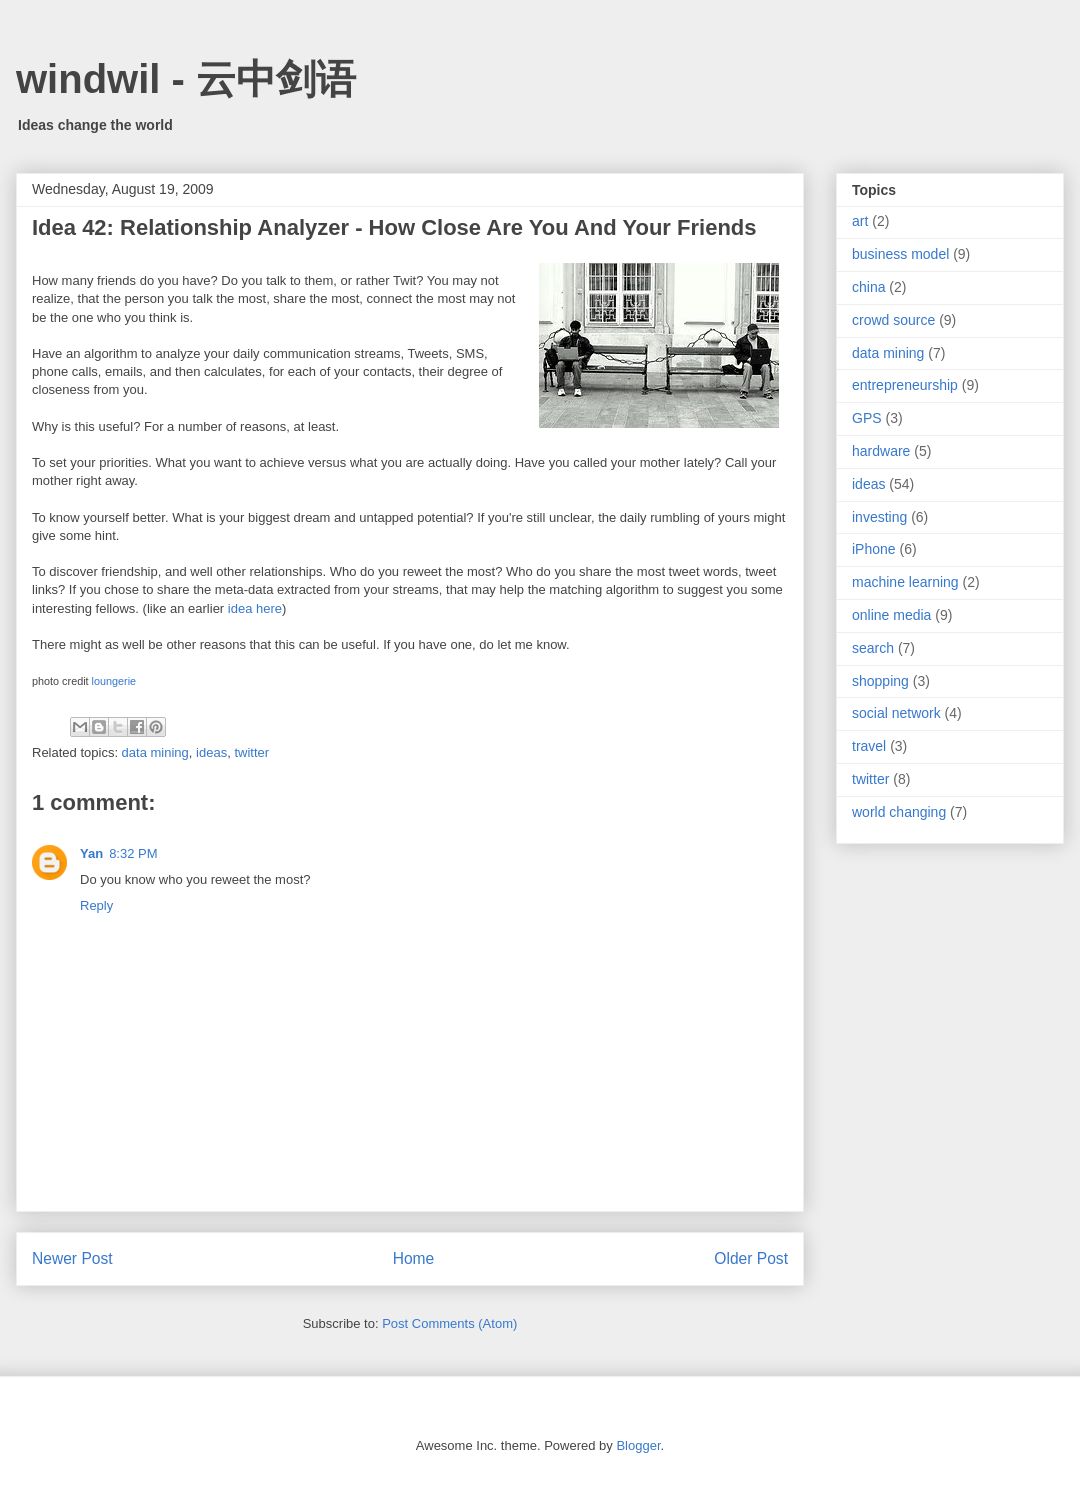 Image resolution: width=1080 pixels, height=1485 pixels. I want to click on world changing, so click(899, 812).